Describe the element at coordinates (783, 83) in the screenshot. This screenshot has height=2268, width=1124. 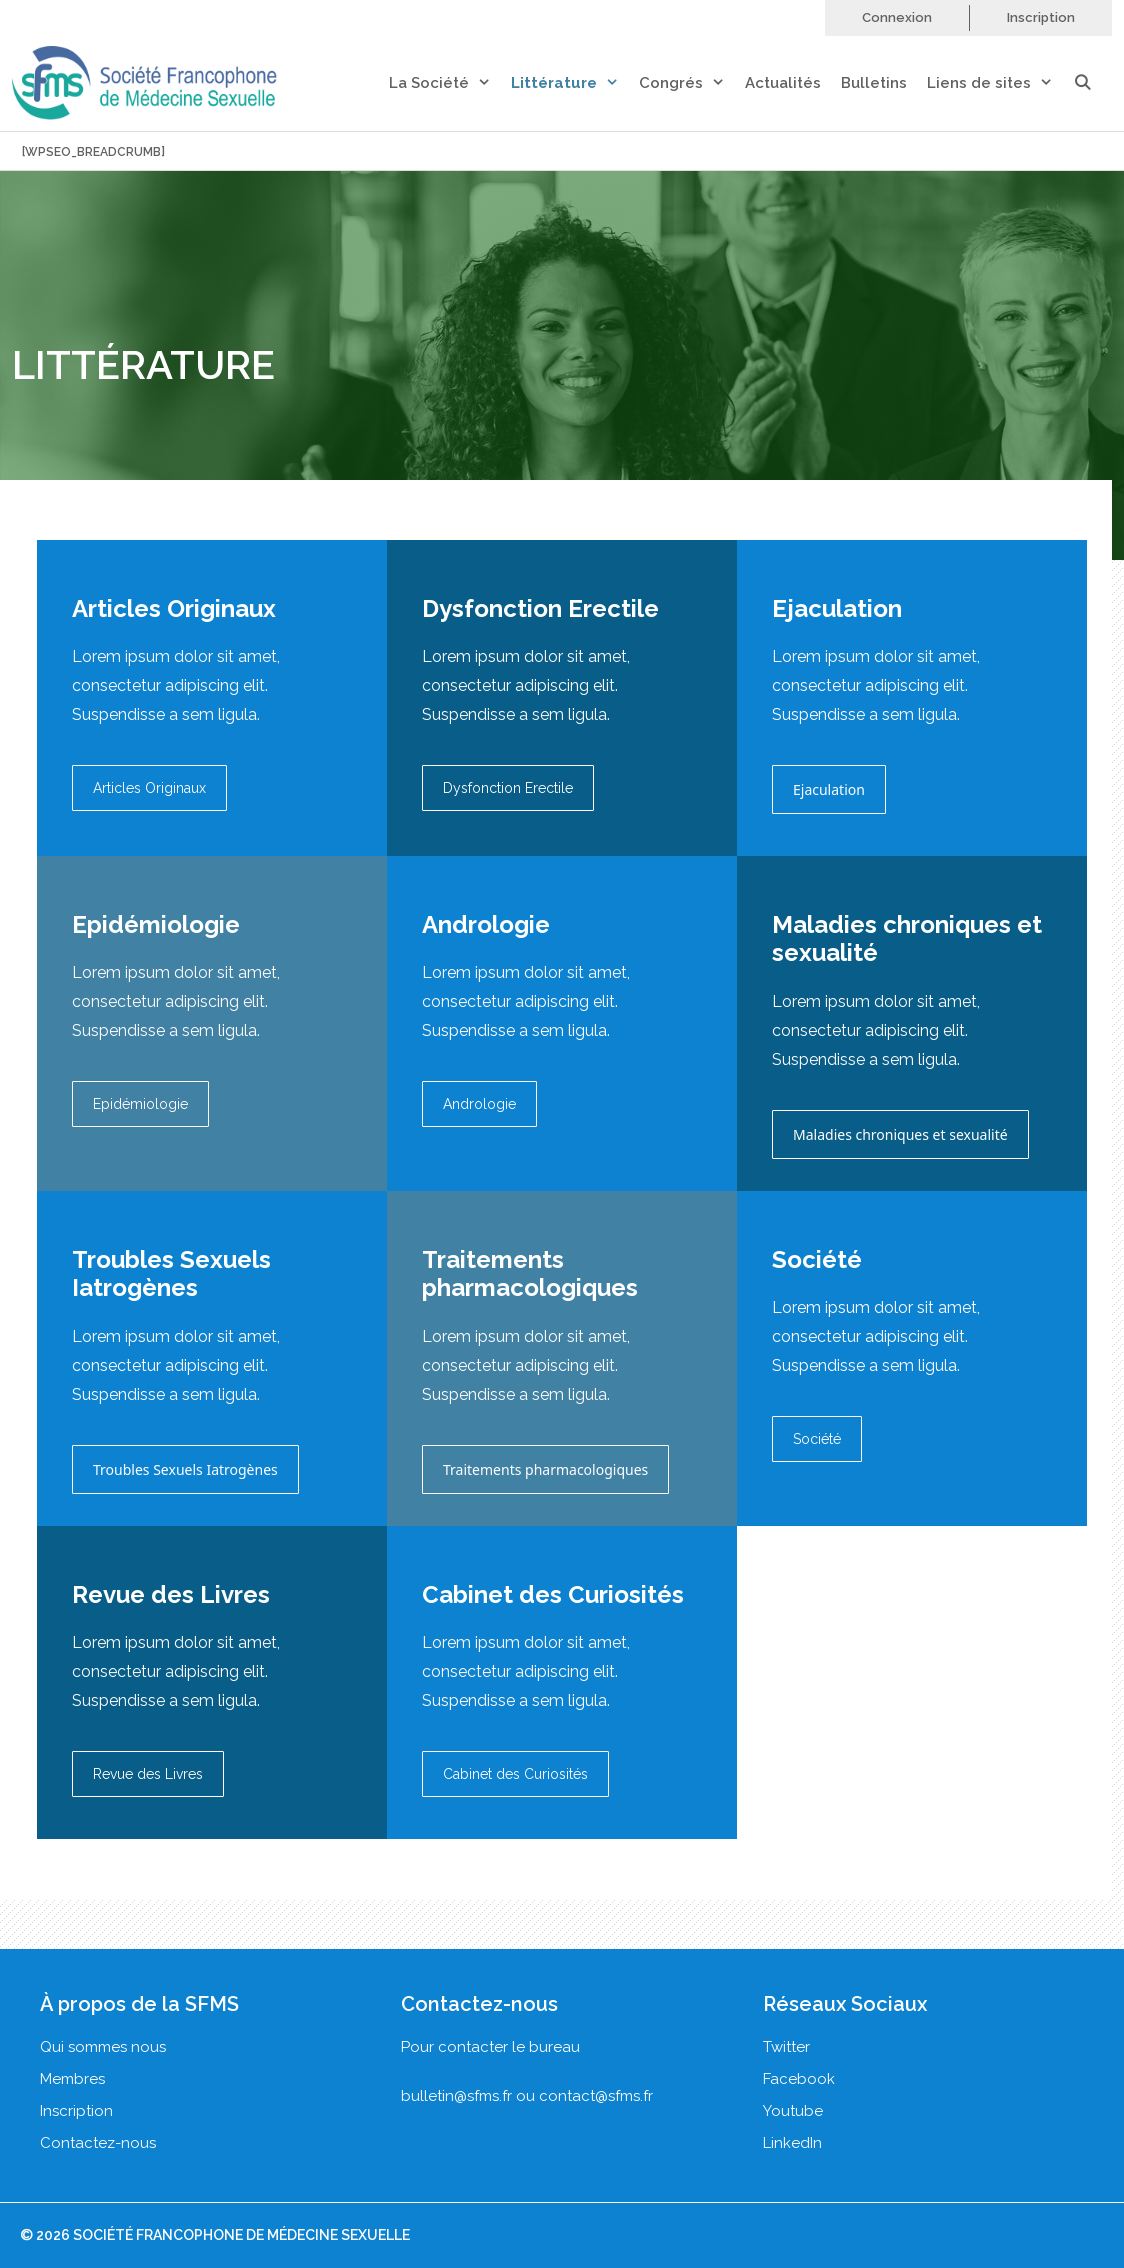
I see `Actualités` at that location.